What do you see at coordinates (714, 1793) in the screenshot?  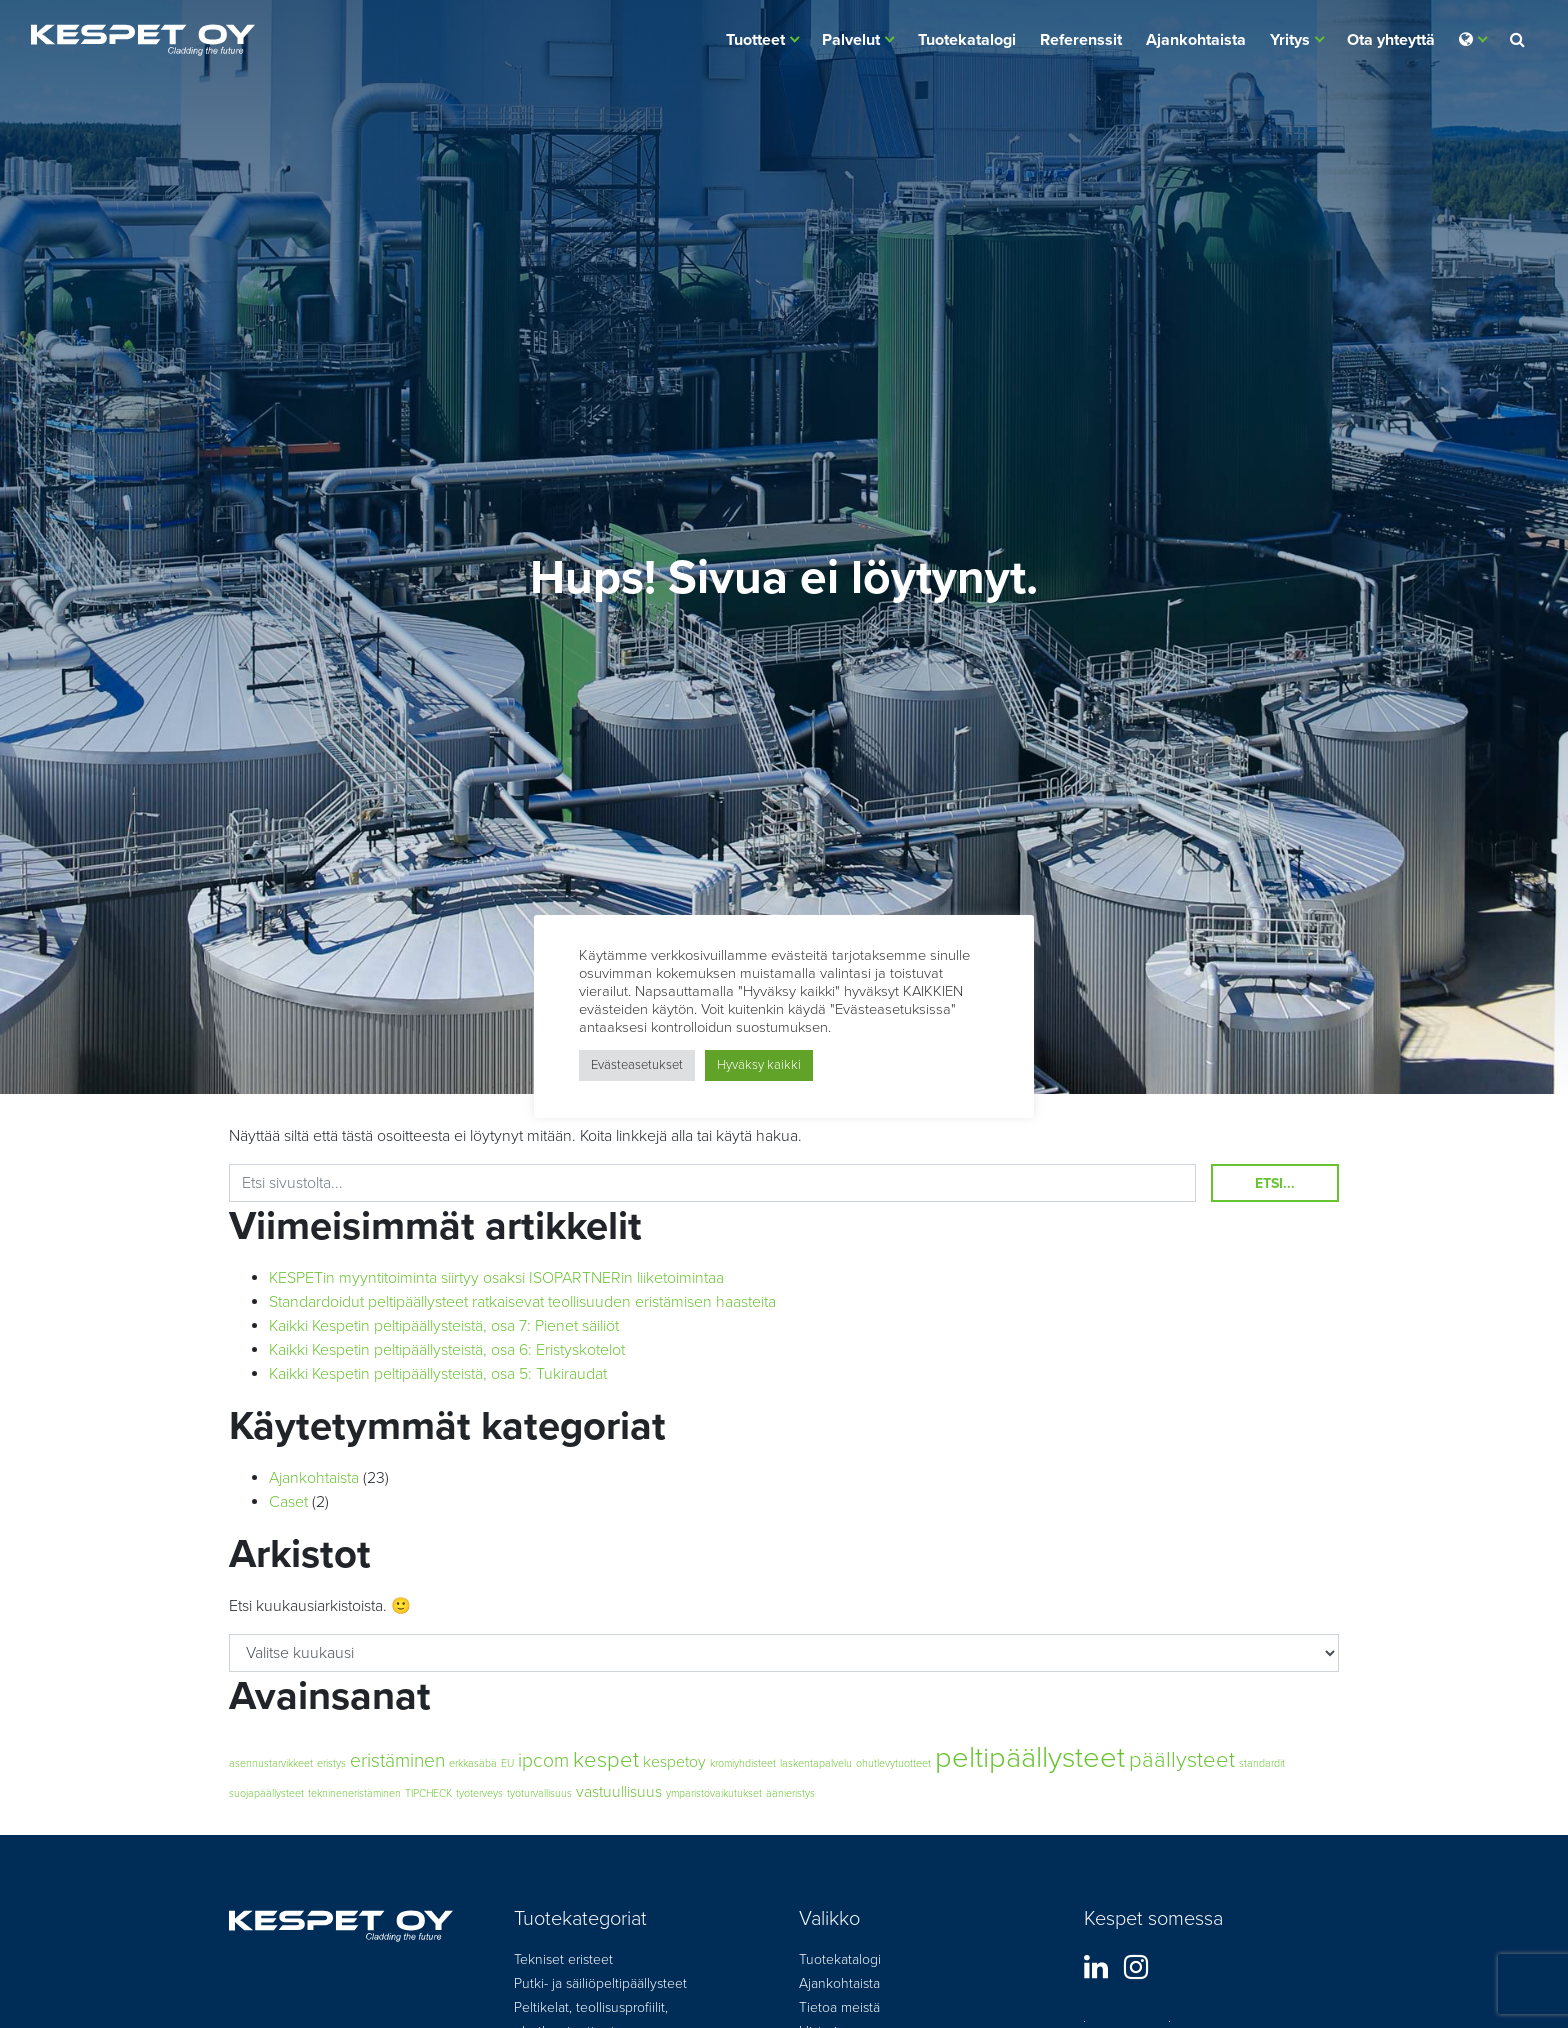 I see `ympäristövaikutukset [ympäristövaikutukset (1 kohde)]` at bounding box center [714, 1793].